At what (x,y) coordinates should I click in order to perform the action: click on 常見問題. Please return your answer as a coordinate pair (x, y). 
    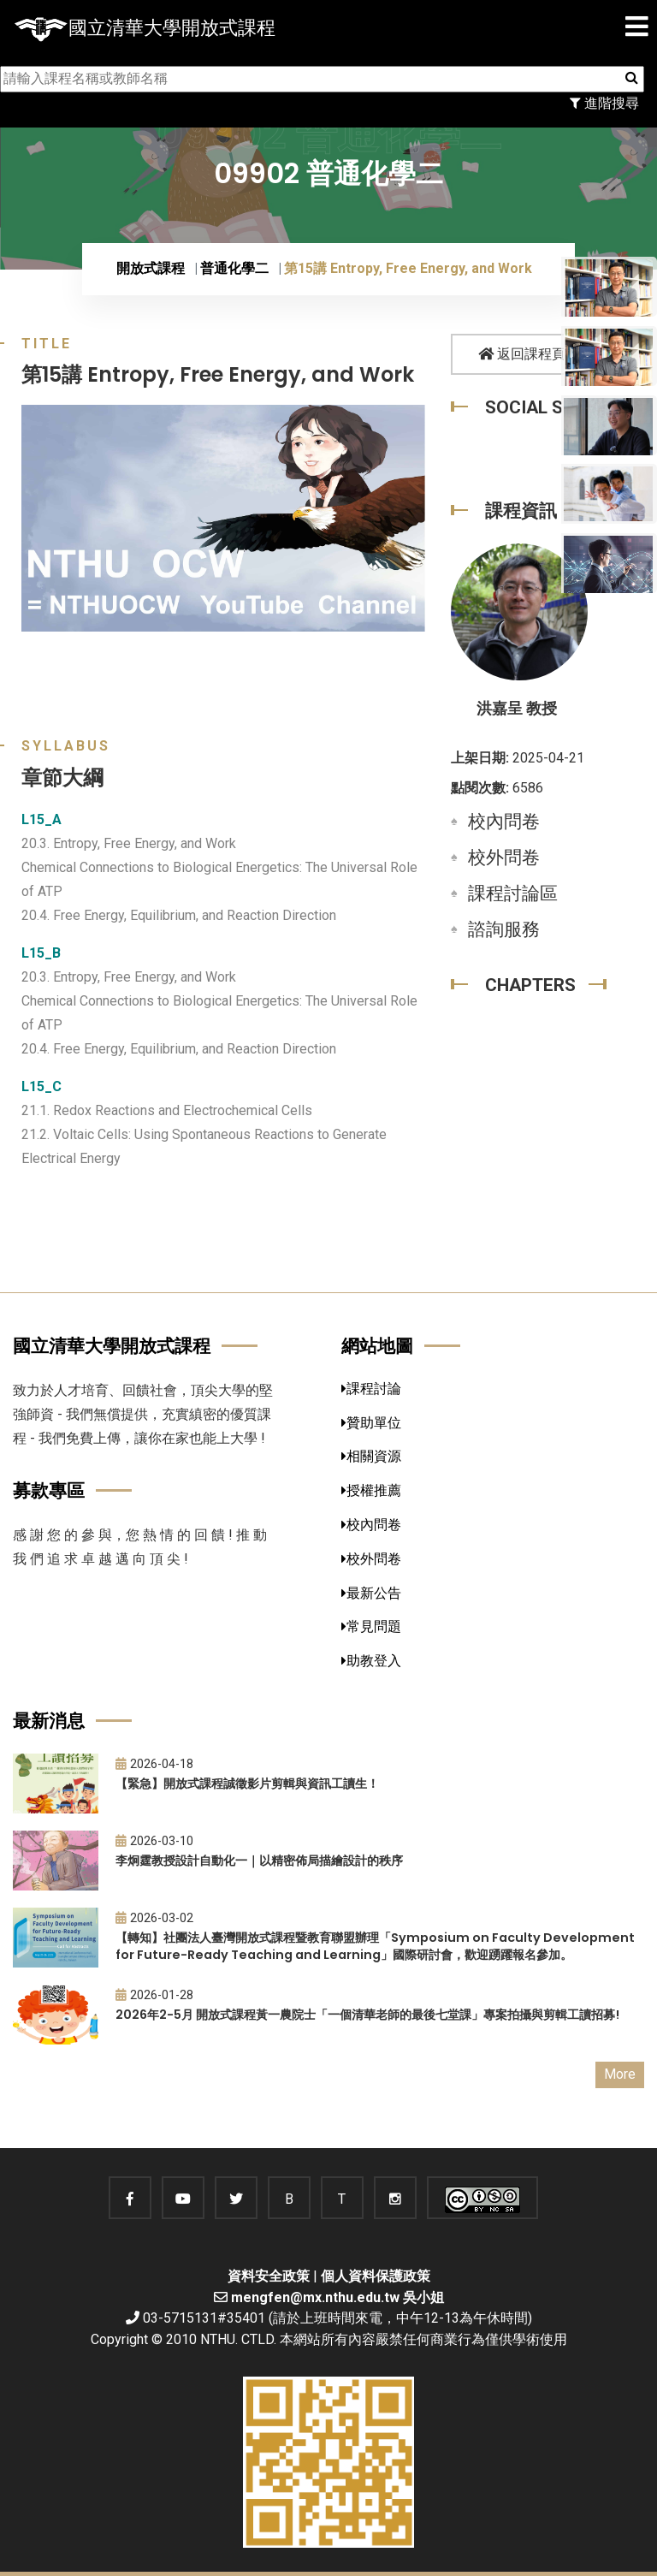
    Looking at the image, I should click on (371, 1626).